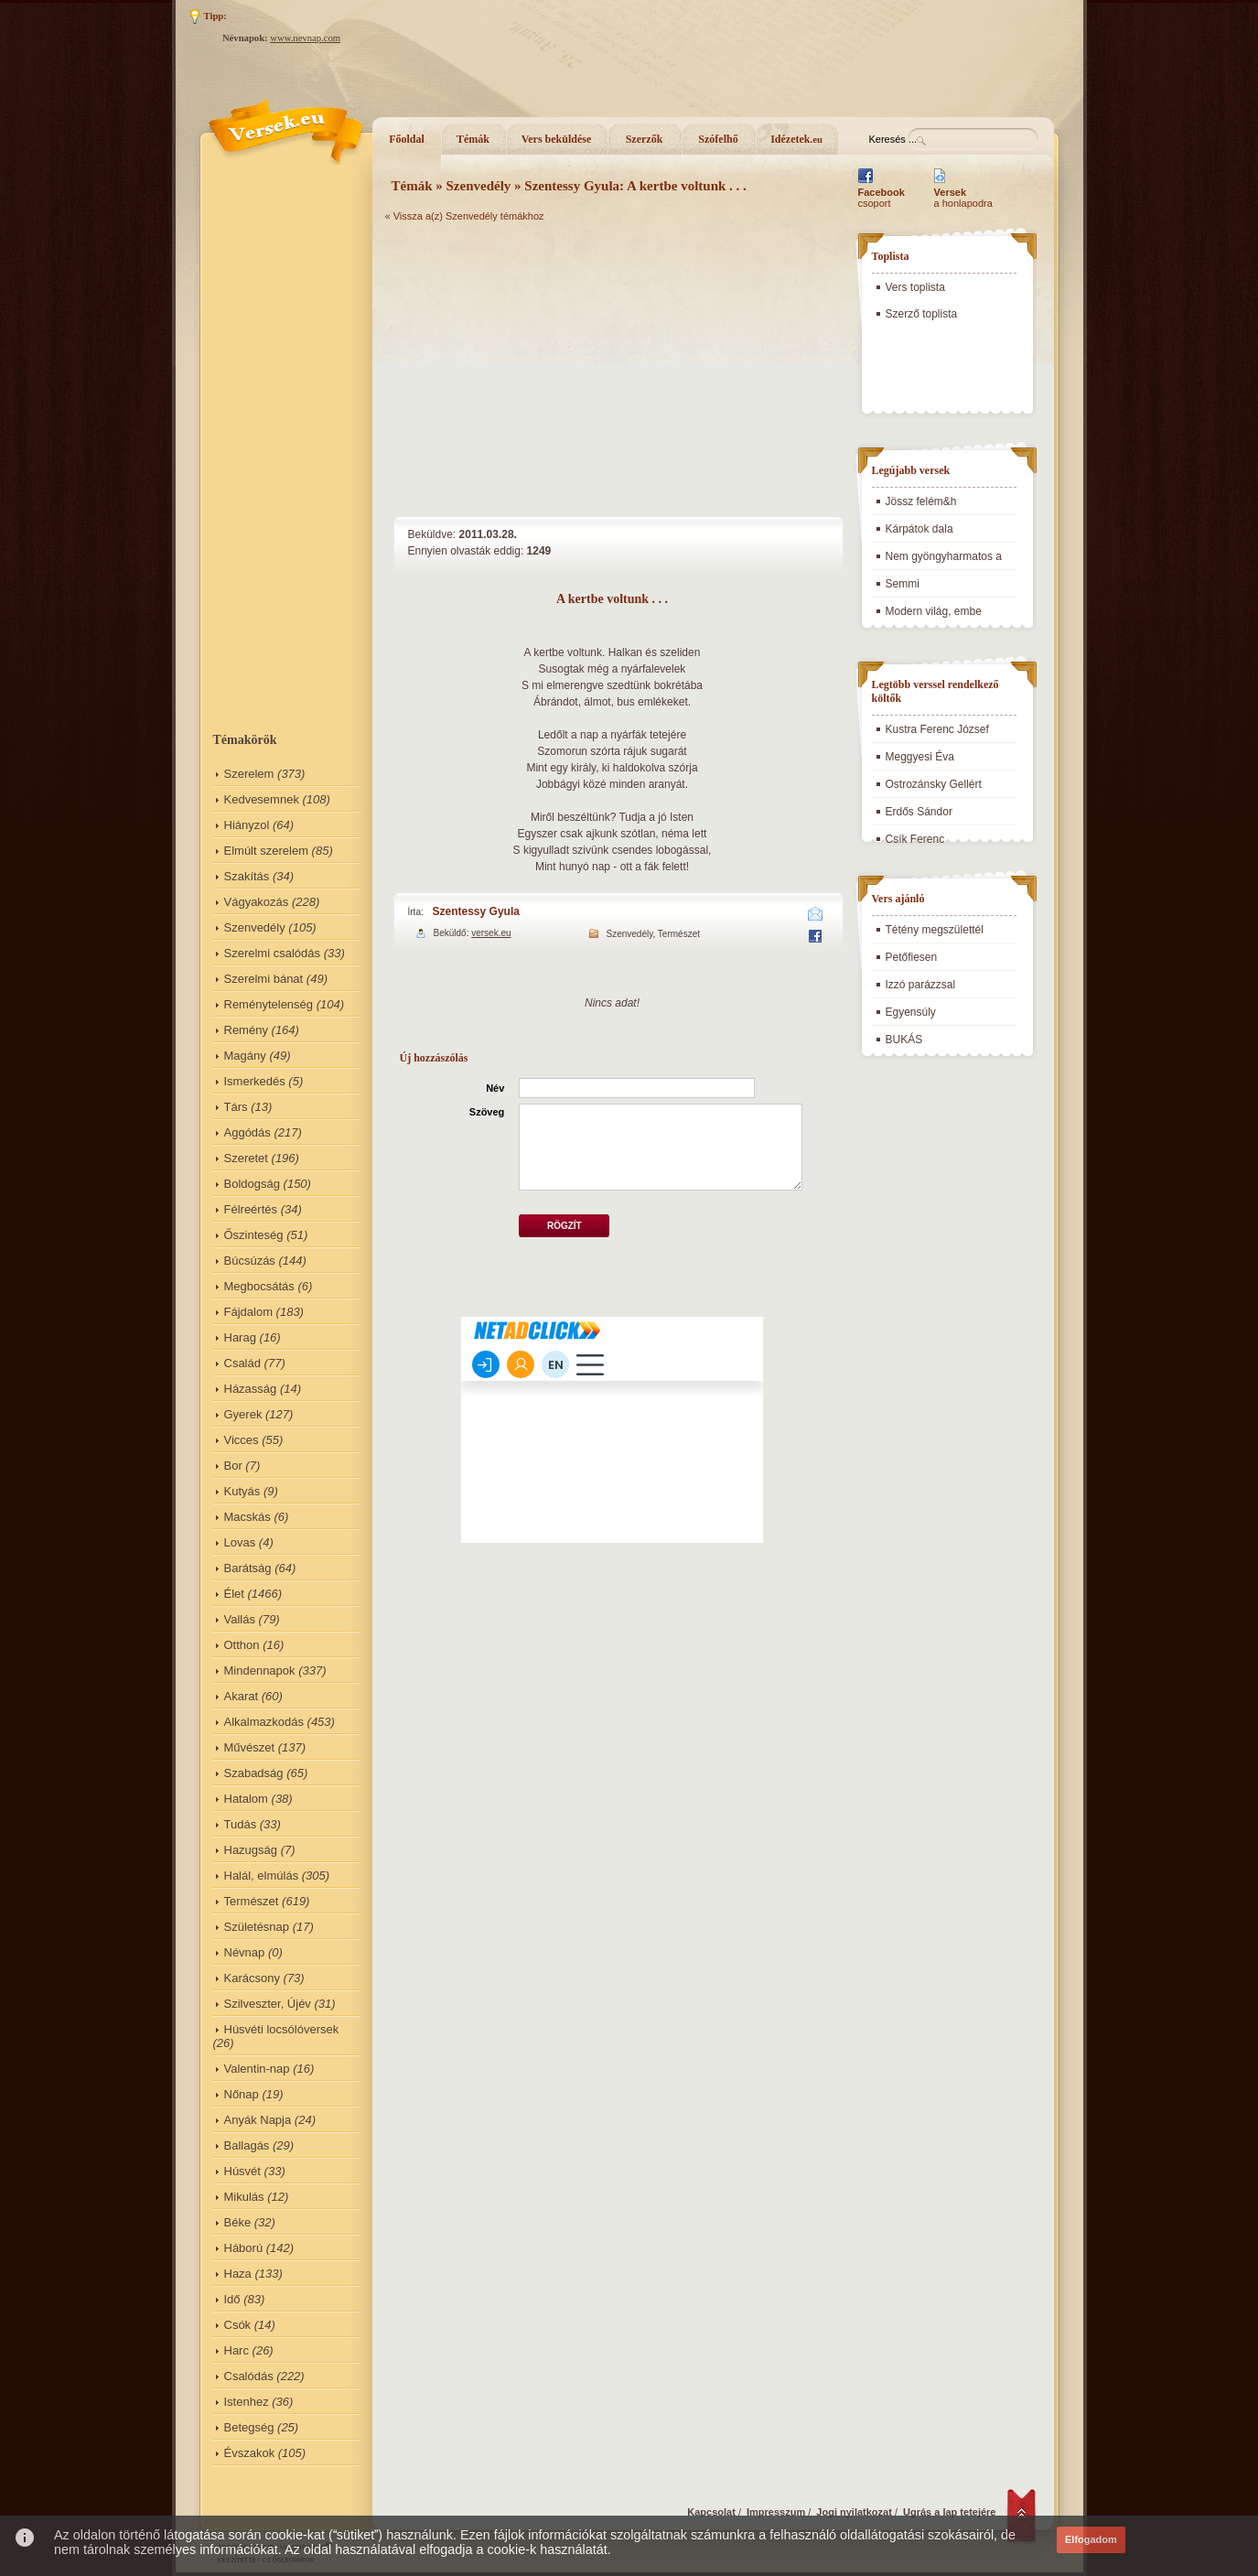  What do you see at coordinates (244, 2197) in the screenshot?
I see `Mikulás` at bounding box center [244, 2197].